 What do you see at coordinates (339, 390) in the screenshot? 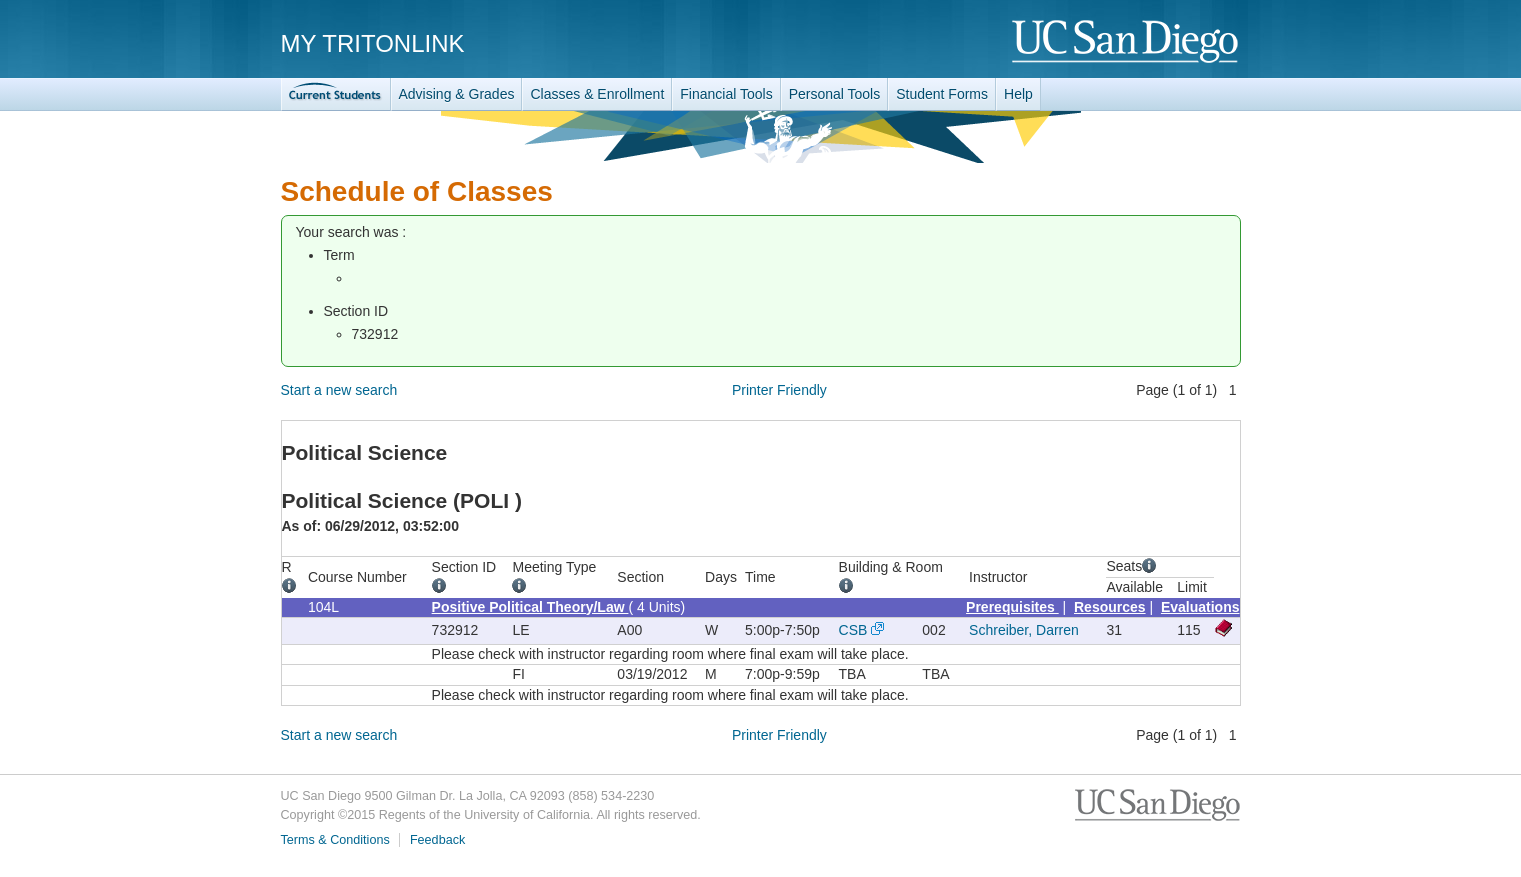
I see `Start a new search` at bounding box center [339, 390].